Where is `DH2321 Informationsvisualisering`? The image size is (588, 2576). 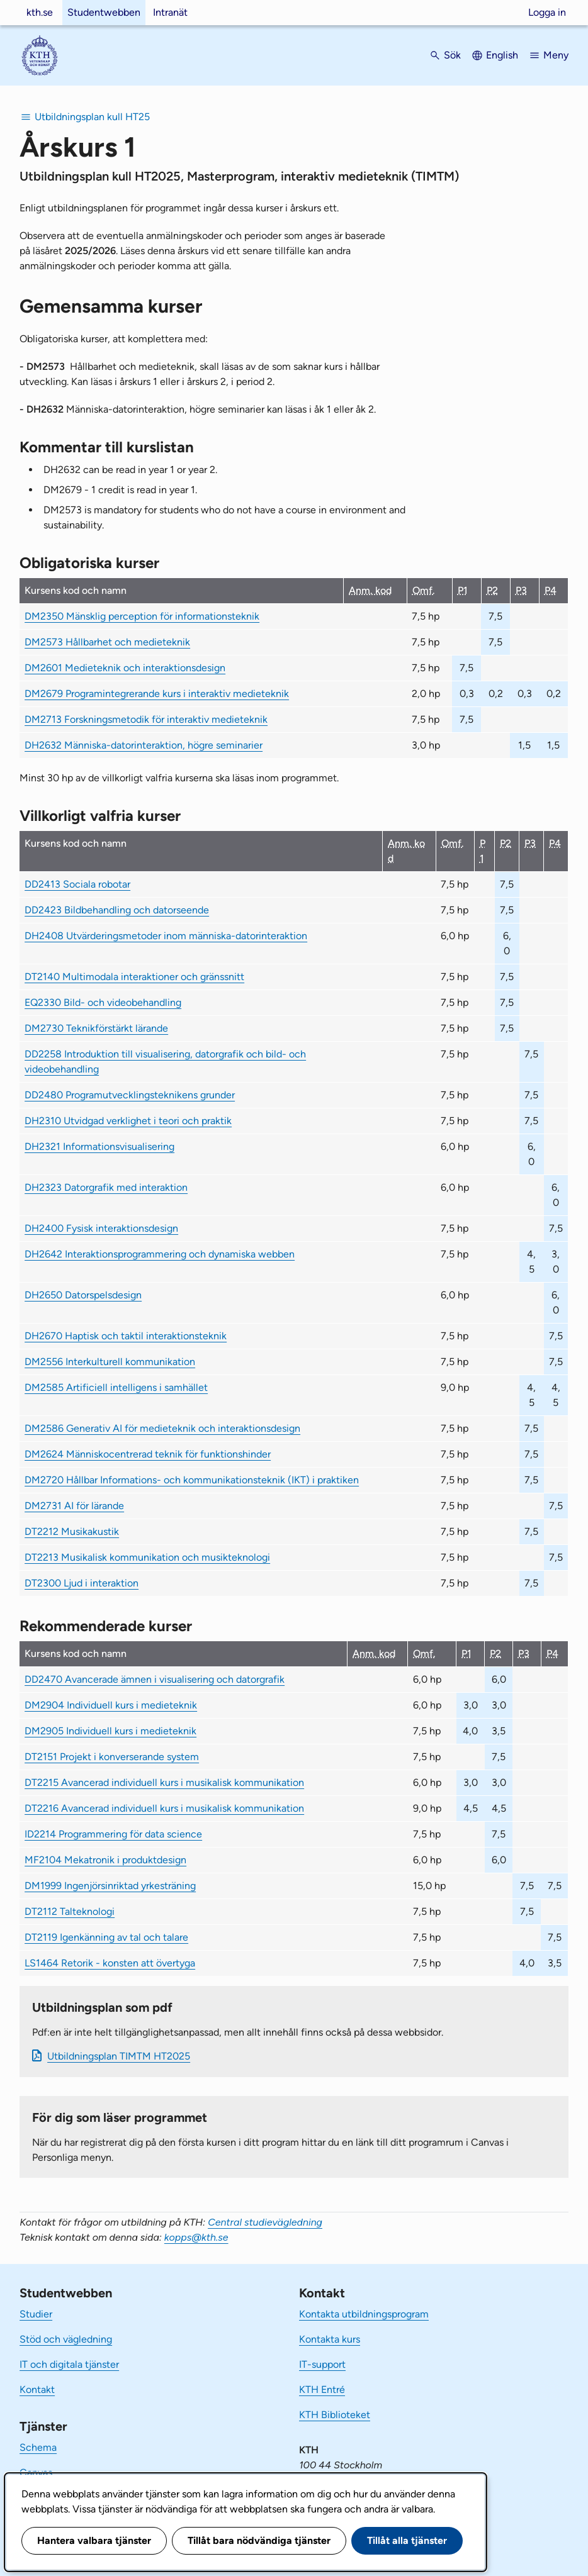
DH2321 Informationsvisualisering is located at coordinates (99, 1146).